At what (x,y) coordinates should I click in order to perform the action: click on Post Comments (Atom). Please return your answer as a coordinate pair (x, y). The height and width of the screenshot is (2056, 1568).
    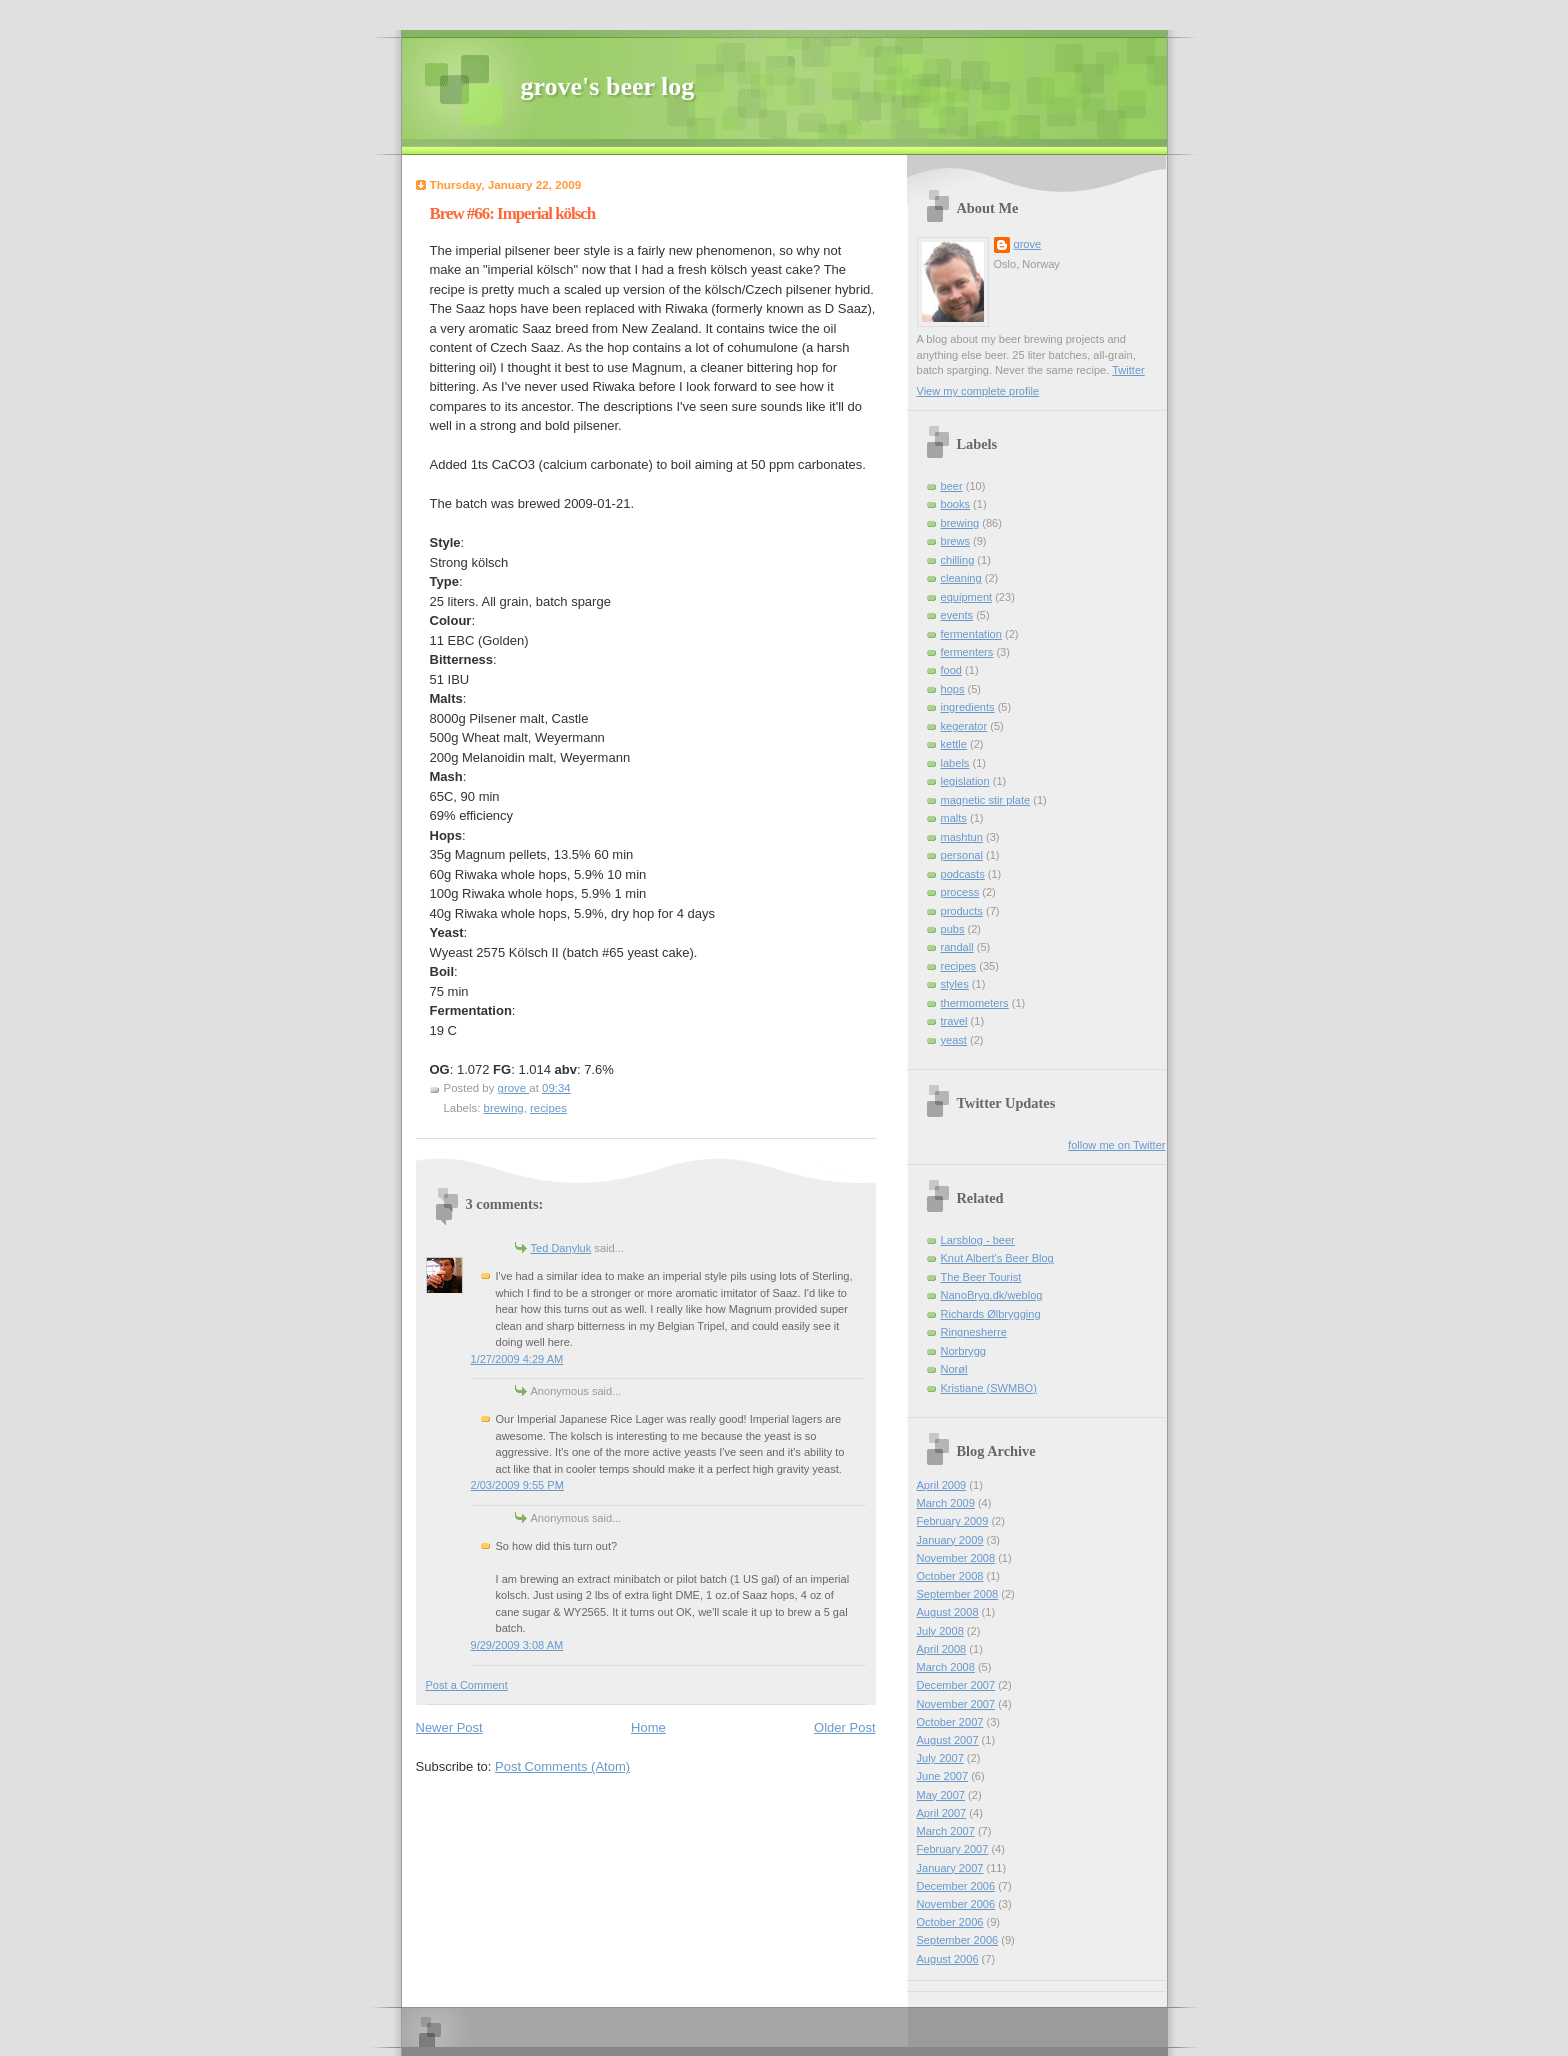
    Looking at the image, I should click on (562, 1766).